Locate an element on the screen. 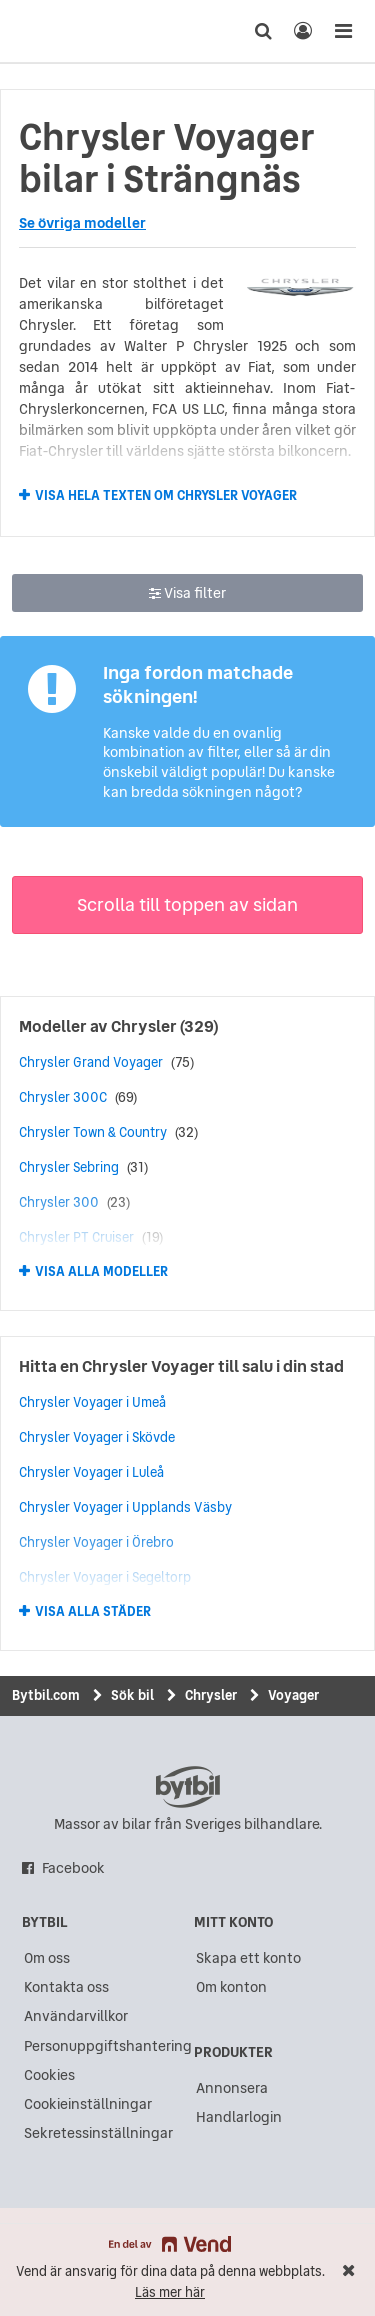 The height and width of the screenshot is (2316, 375). Facebook is located at coordinates (73, 1868).